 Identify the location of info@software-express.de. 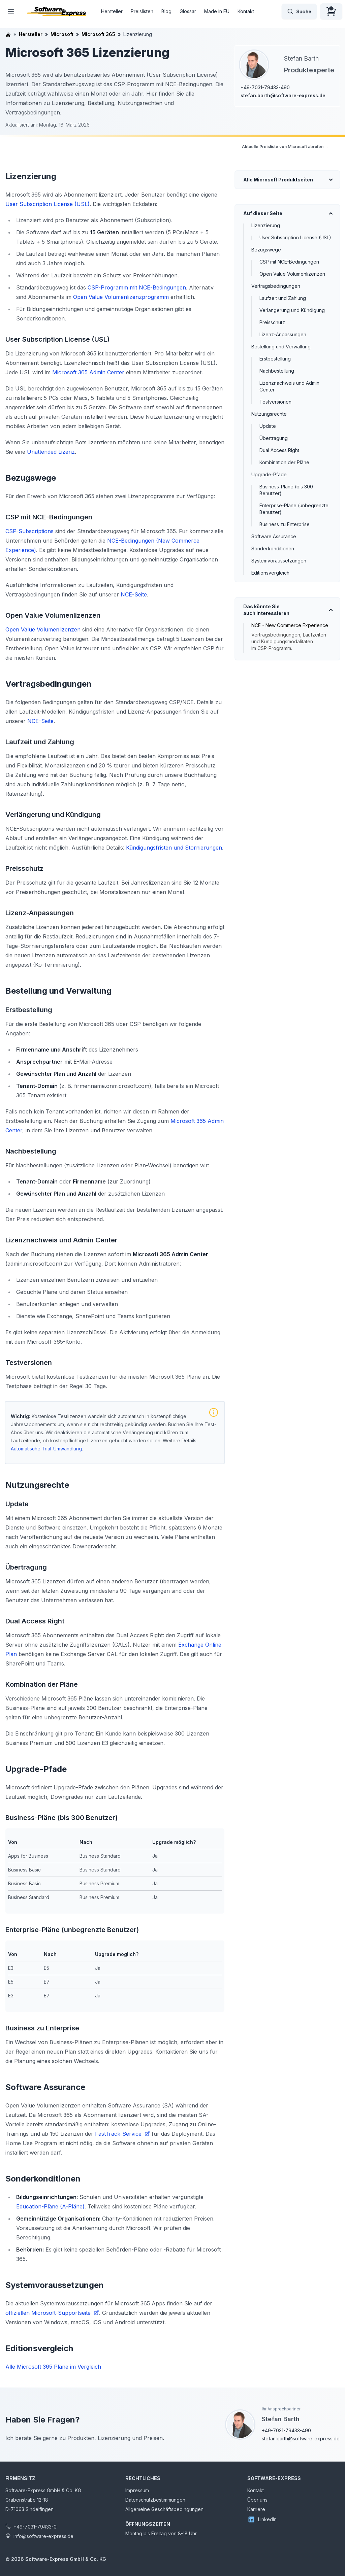
(43, 2536).